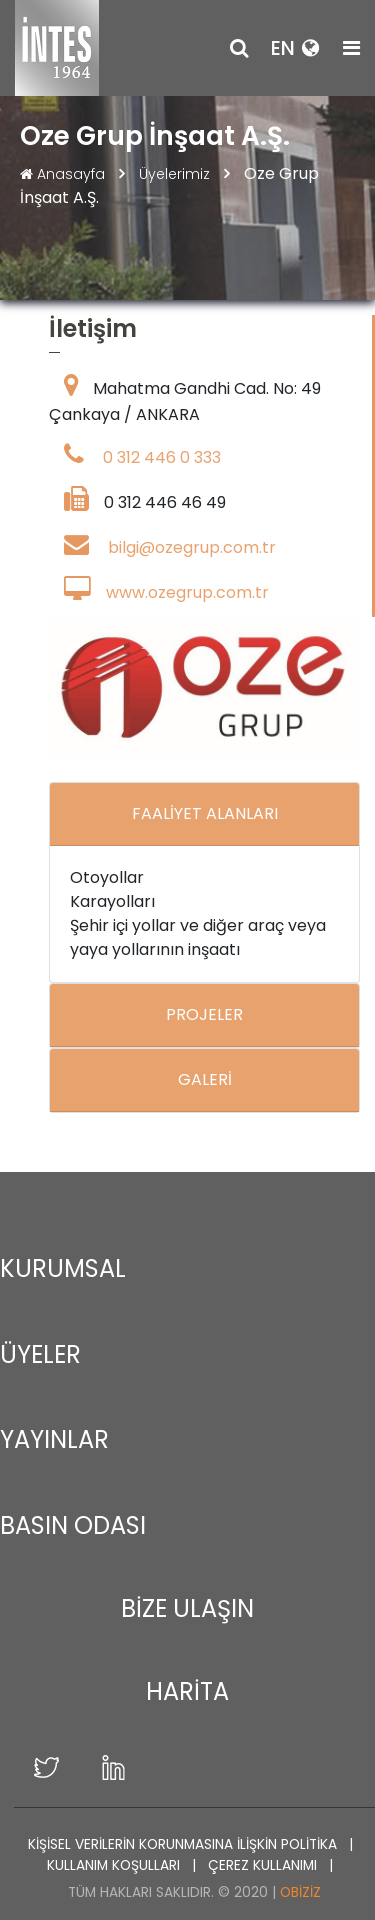 The image size is (375, 1920). I want to click on FAALİYET ALANLARI, so click(205, 813).